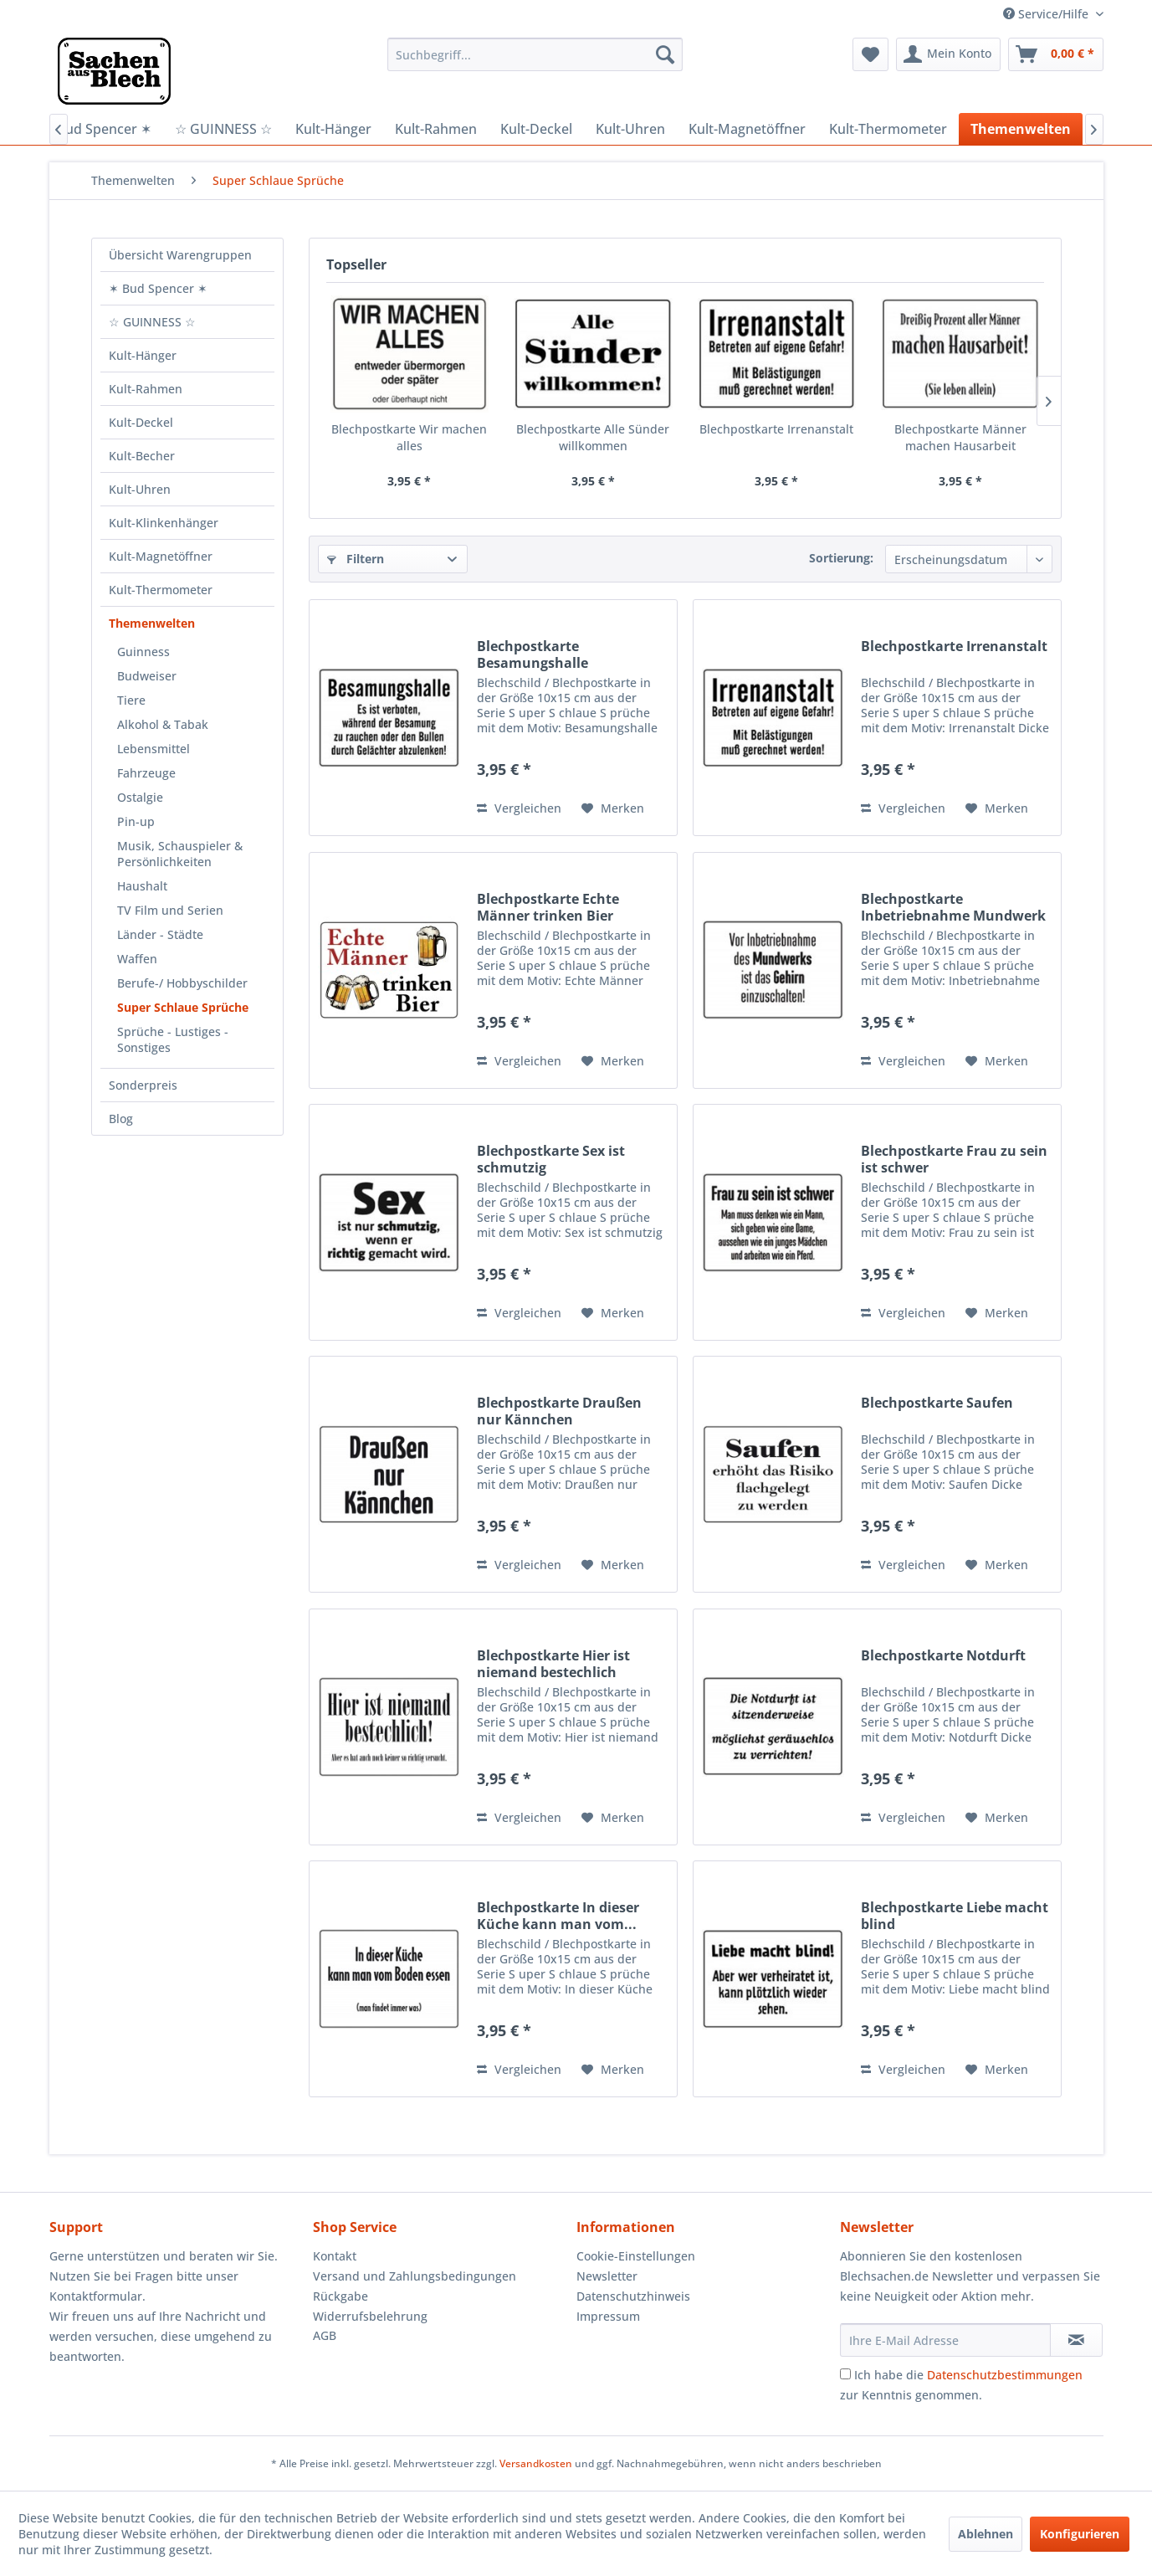  What do you see at coordinates (608, 2316) in the screenshot?
I see `Impressum` at bounding box center [608, 2316].